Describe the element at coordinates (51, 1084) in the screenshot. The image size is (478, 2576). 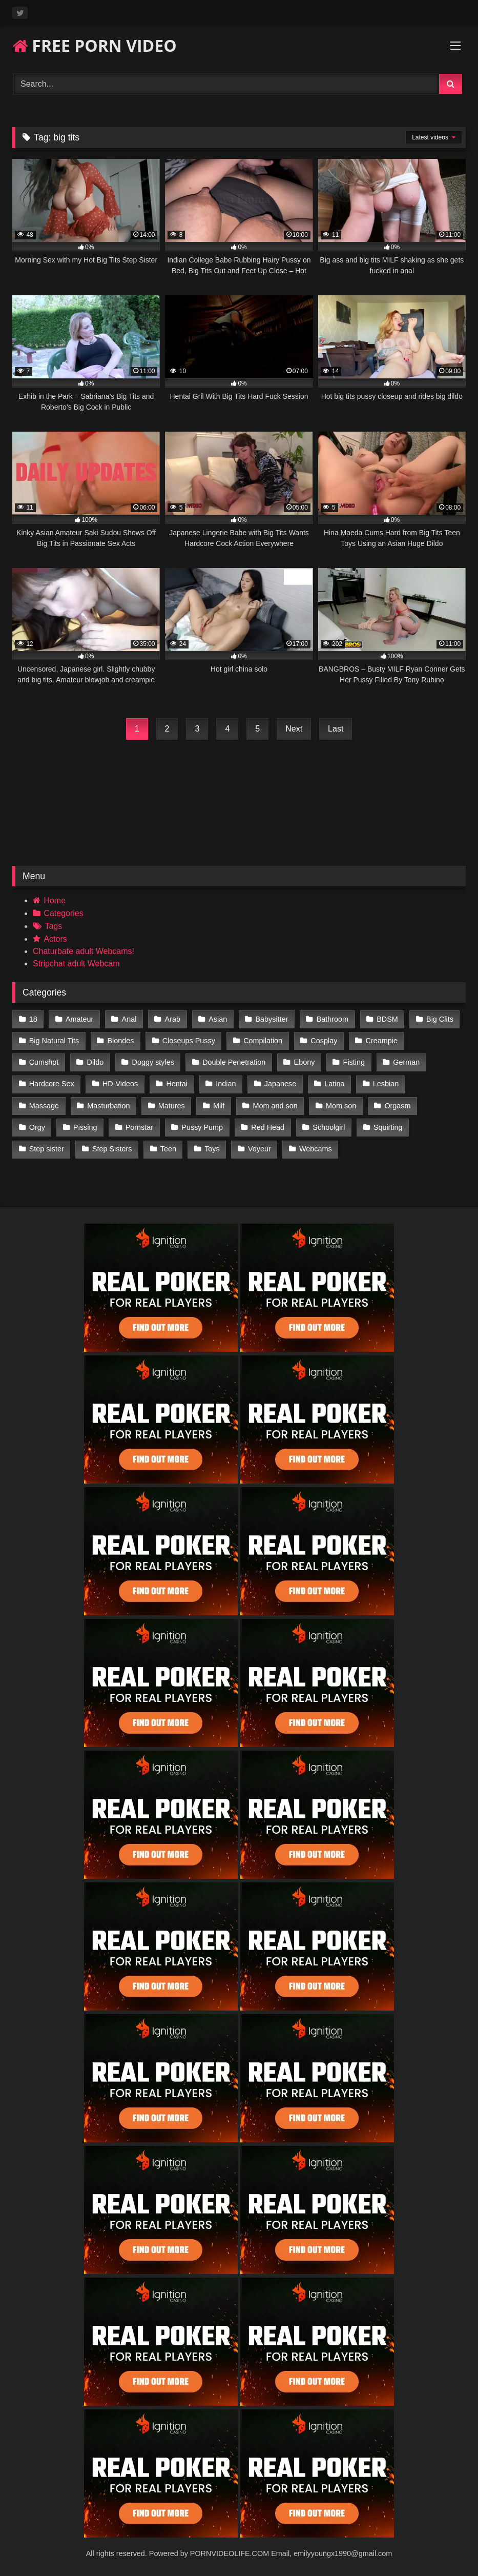
I see `Hardcore Sex` at that location.